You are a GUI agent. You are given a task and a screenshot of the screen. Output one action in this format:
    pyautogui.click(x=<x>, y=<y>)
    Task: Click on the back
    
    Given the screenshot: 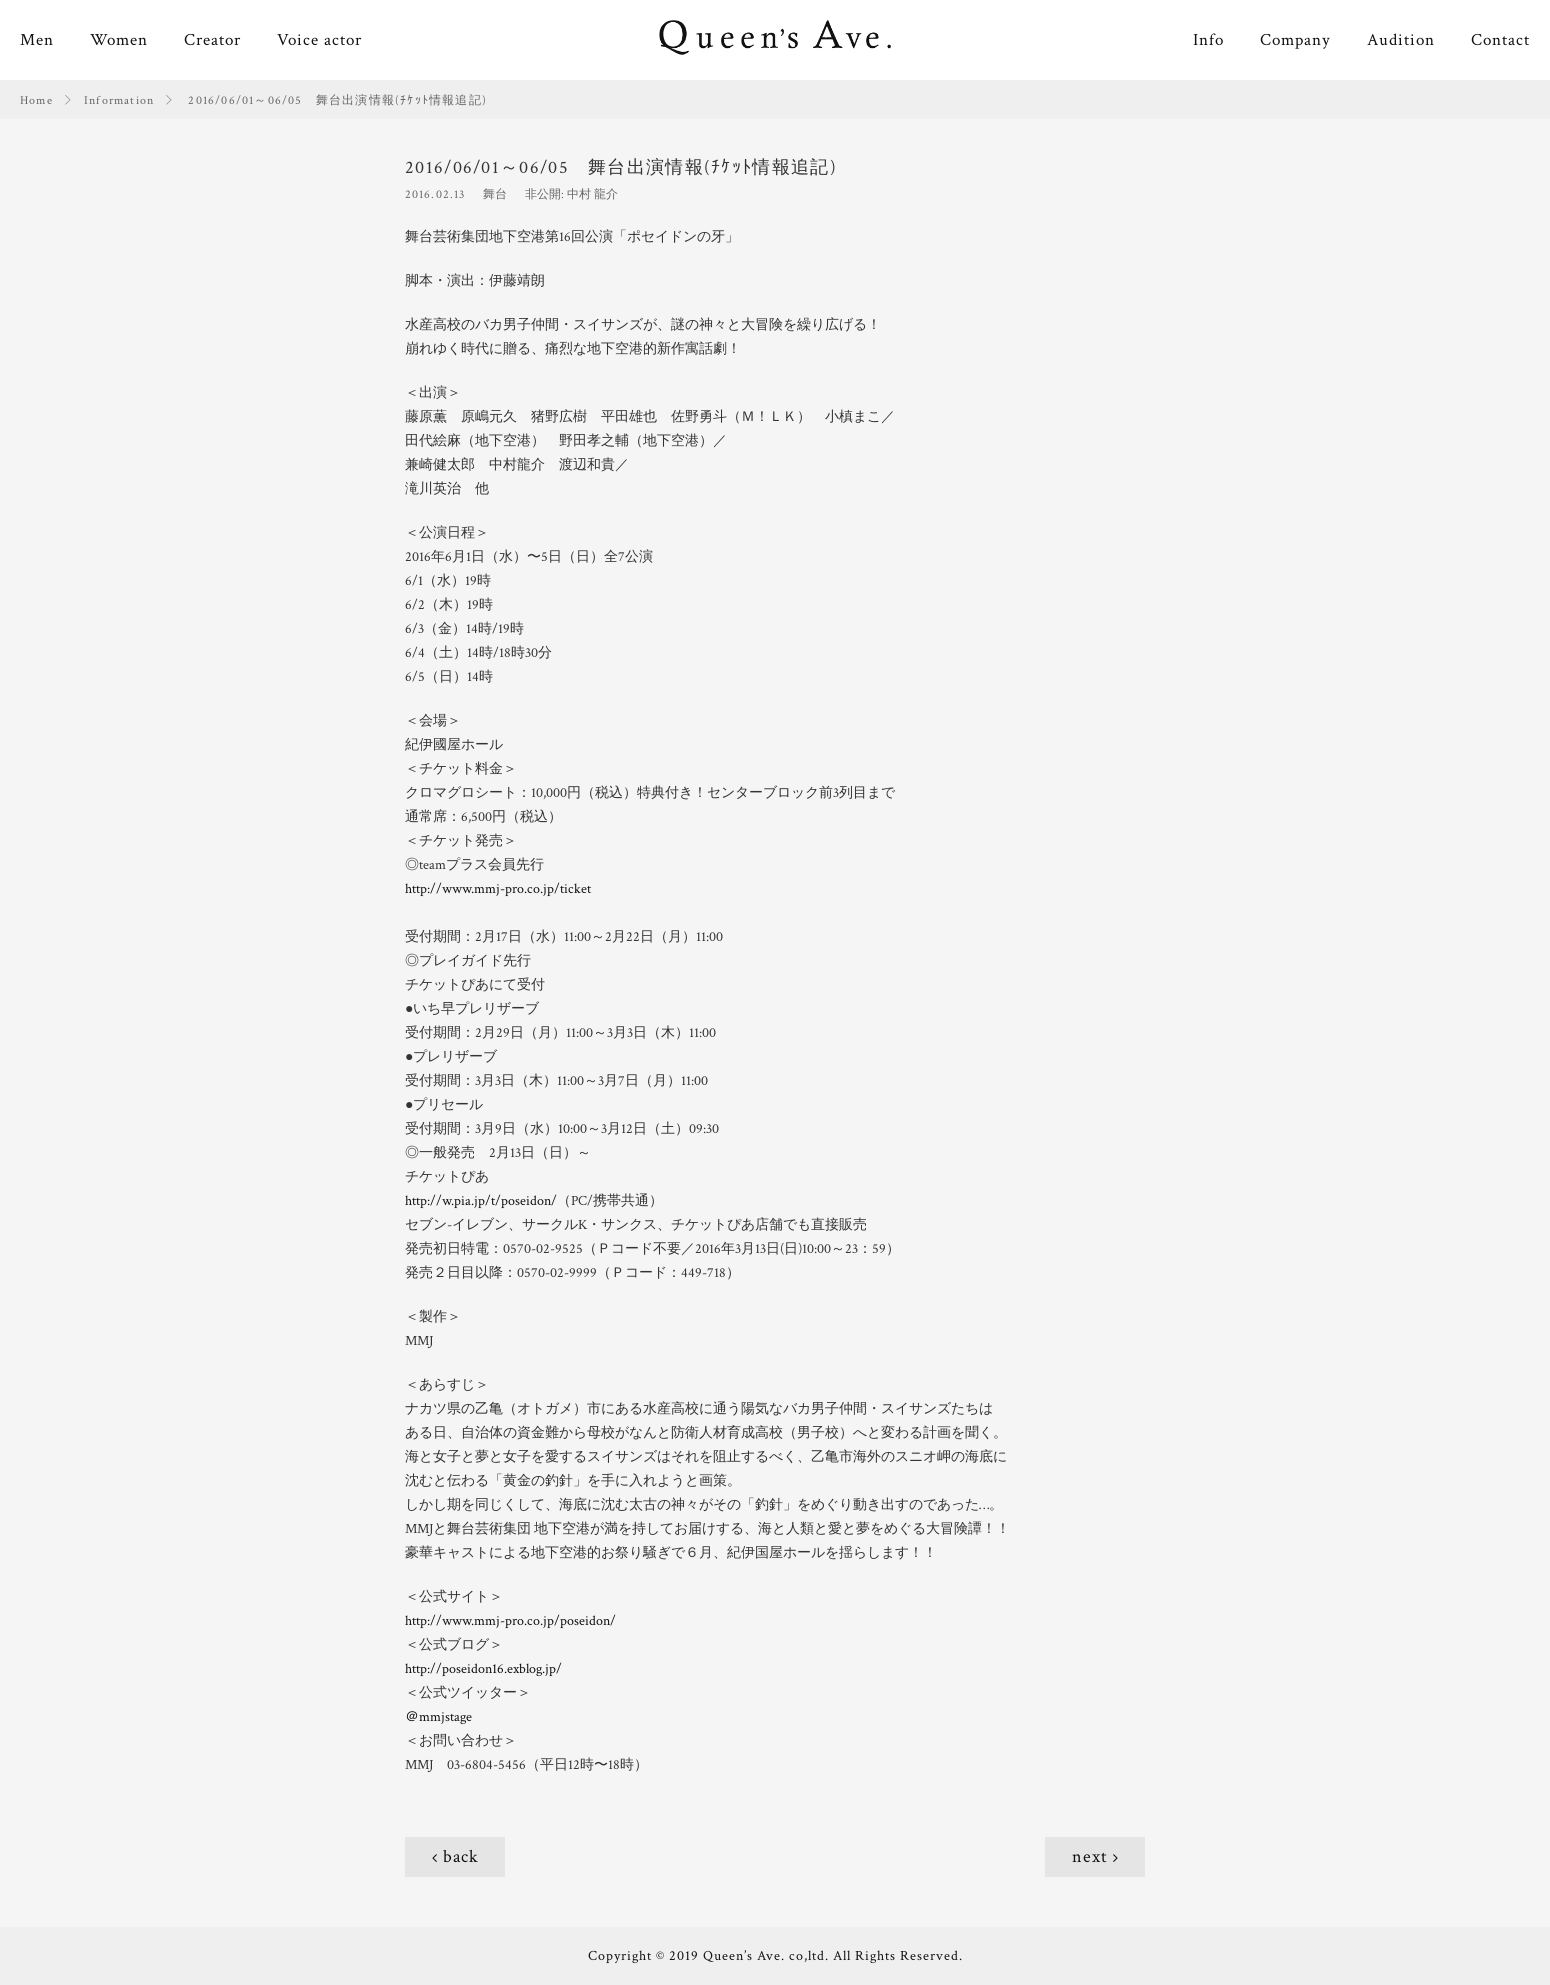 What is the action you would take?
    pyautogui.click(x=461, y=1856)
    